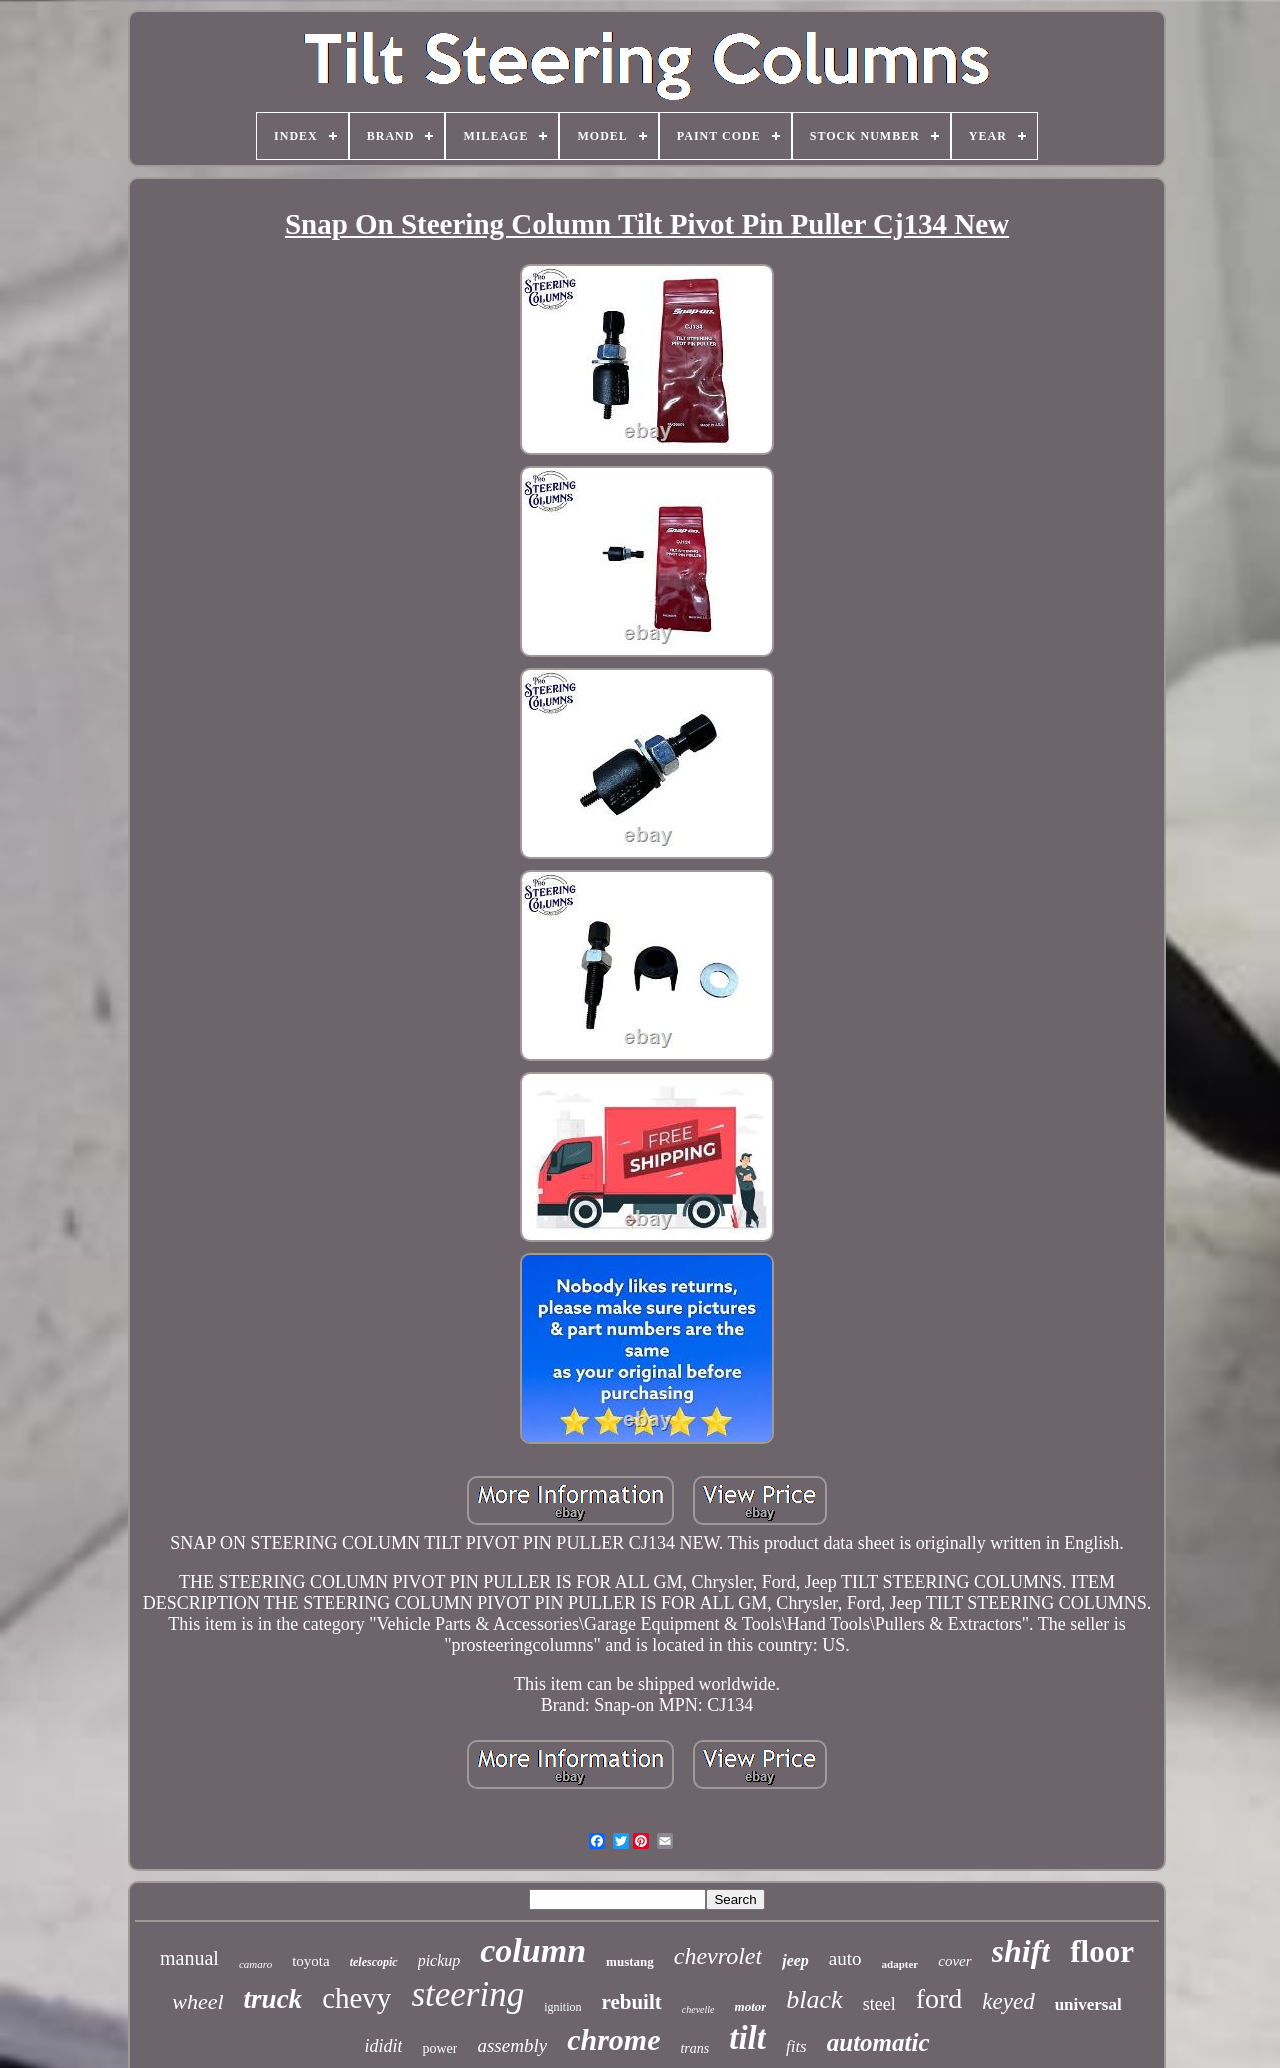 Image resolution: width=1280 pixels, height=2068 pixels. I want to click on adapter, so click(900, 1964).